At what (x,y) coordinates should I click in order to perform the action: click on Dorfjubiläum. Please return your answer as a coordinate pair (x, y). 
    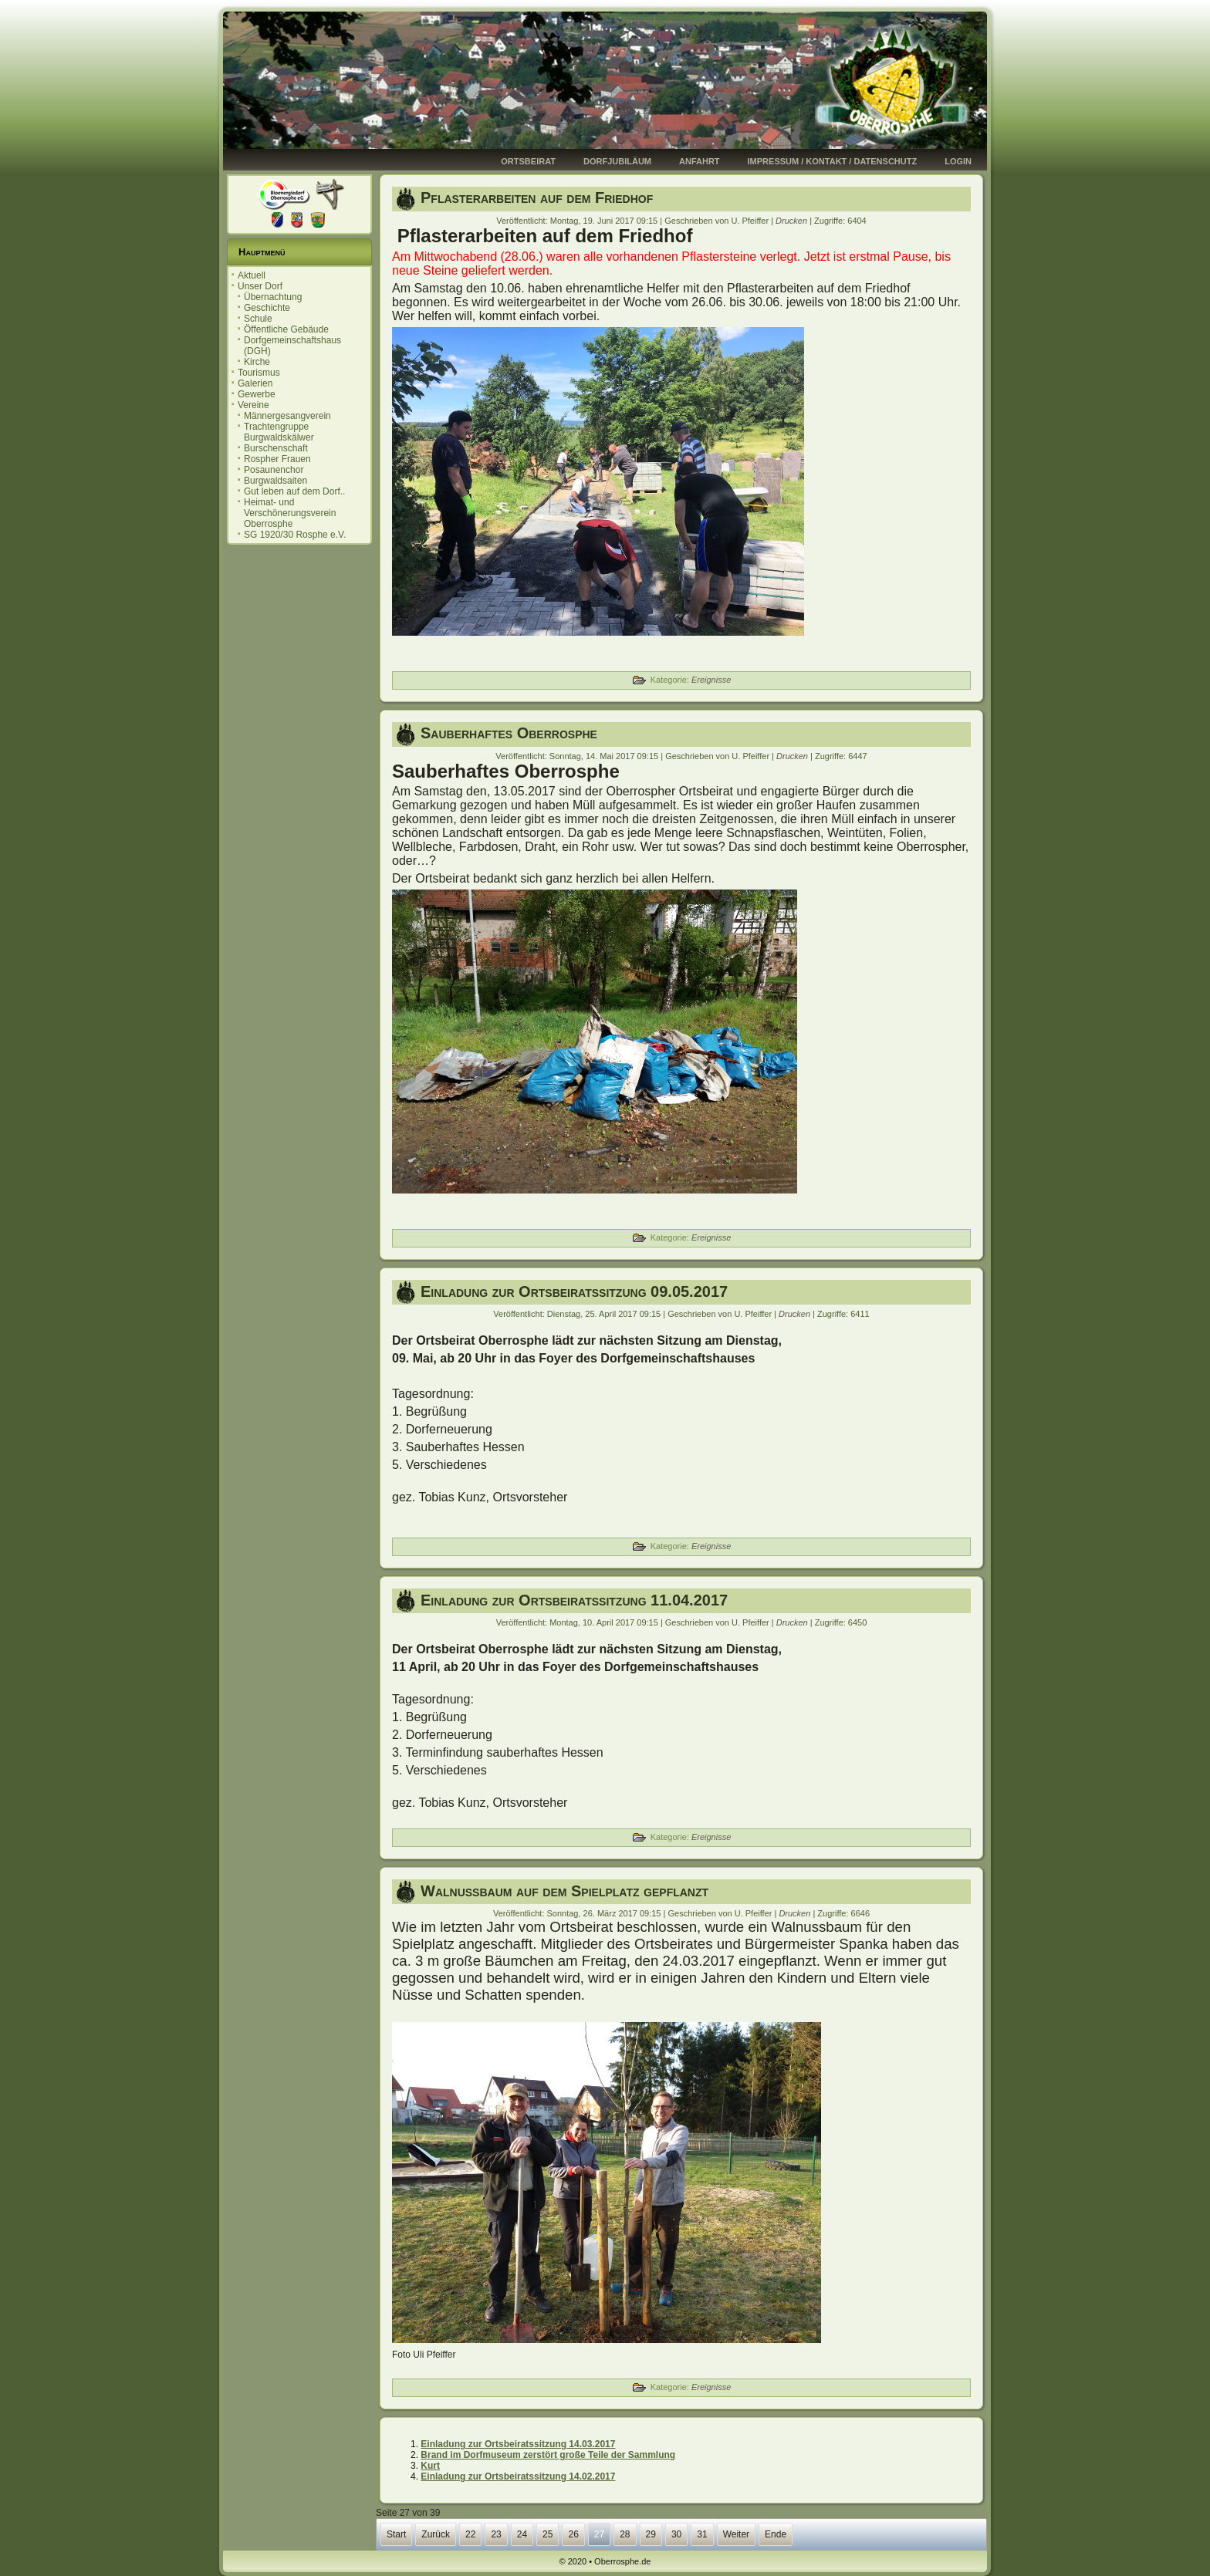
    Looking at the image, I should click on (617, 161).